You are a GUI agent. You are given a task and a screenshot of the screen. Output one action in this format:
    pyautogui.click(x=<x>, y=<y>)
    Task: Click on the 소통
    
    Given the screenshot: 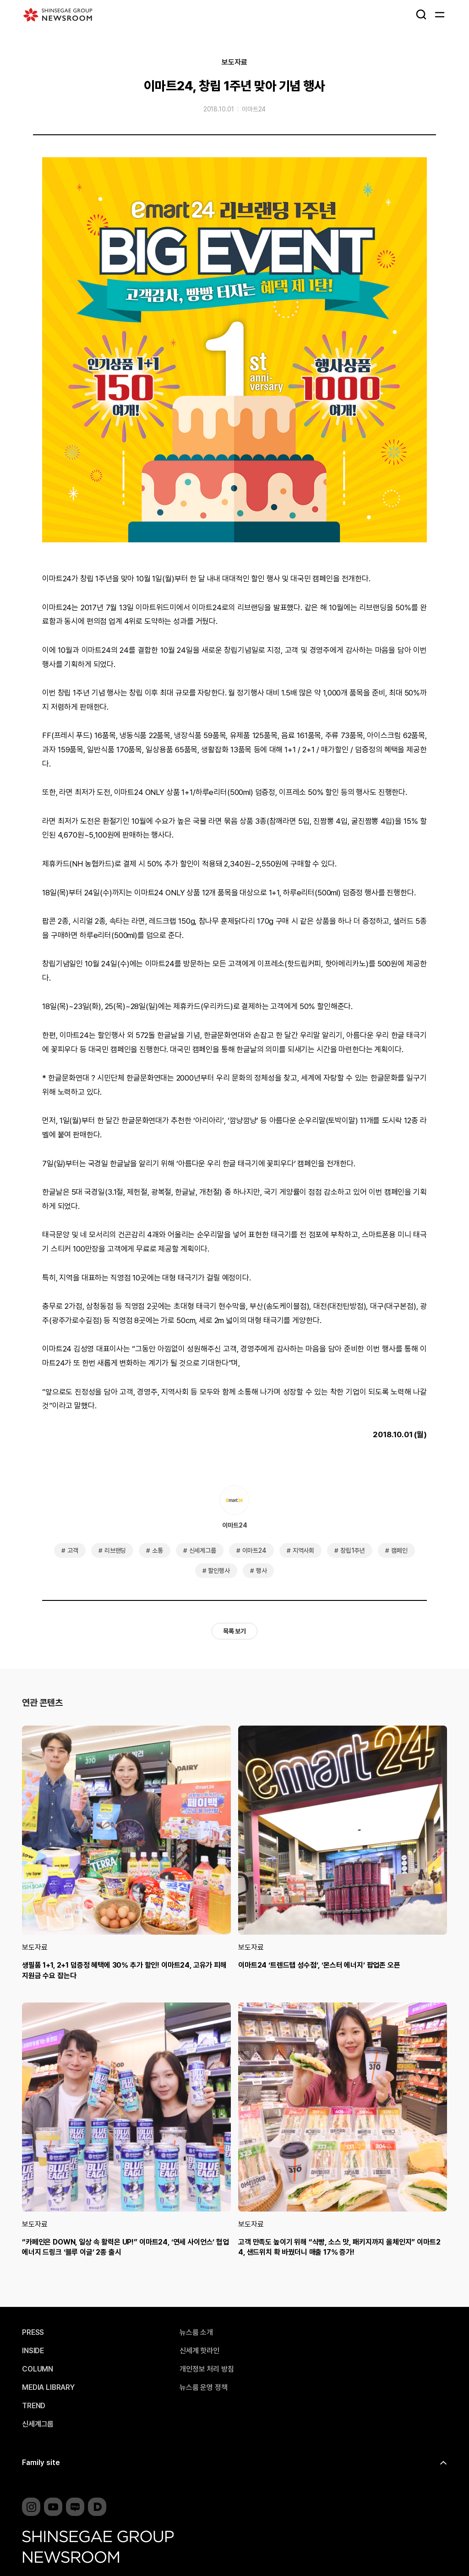 What is the action you would take?
    pyautogui.click(x=157, y=1550)
    